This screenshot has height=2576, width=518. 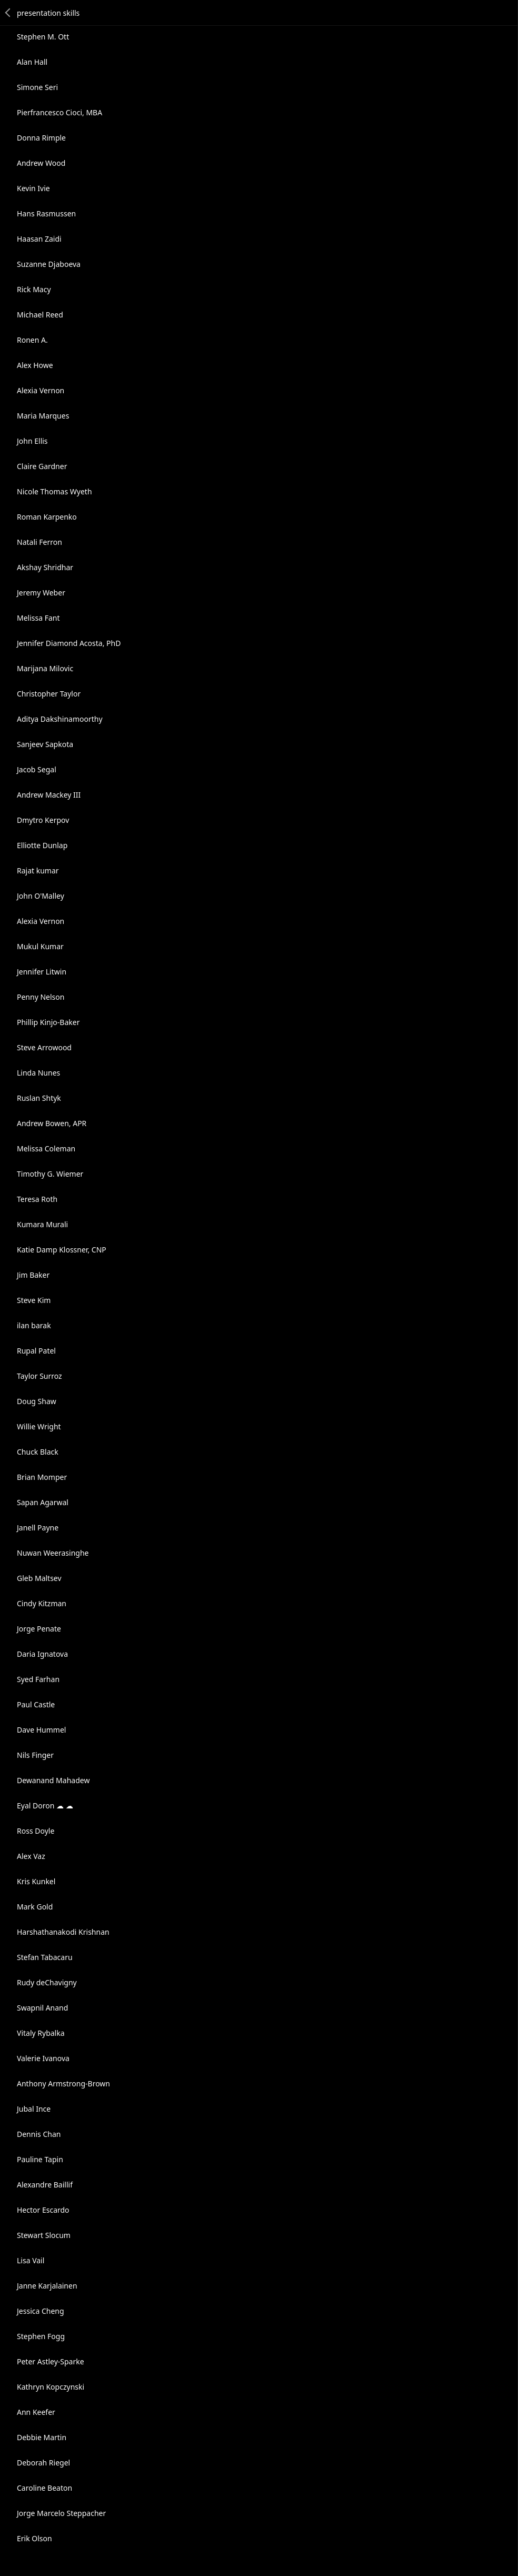 I want to click on Pauline Tapin, so click(x=40, y=2159).